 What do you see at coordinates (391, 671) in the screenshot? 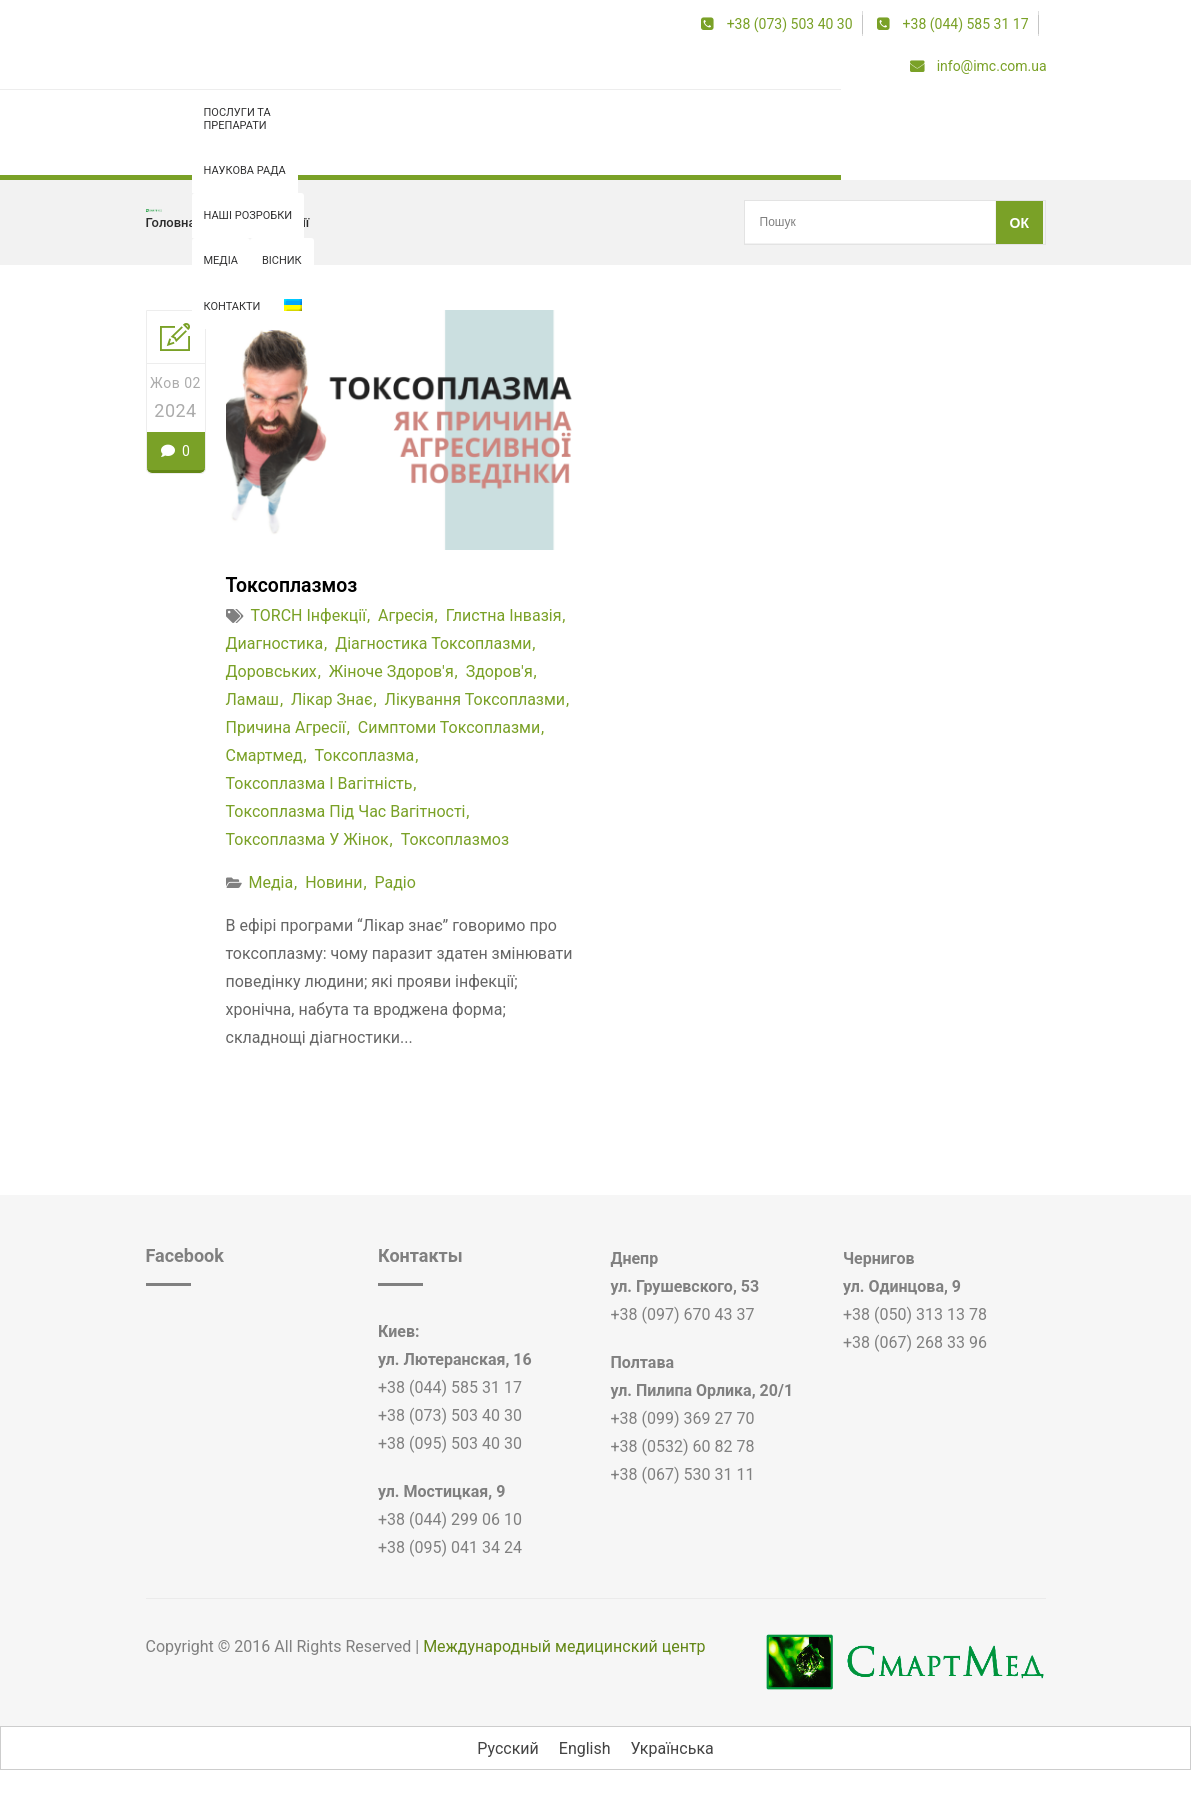
I see `жіноче здоров'я` at bounding box center [391, 671].